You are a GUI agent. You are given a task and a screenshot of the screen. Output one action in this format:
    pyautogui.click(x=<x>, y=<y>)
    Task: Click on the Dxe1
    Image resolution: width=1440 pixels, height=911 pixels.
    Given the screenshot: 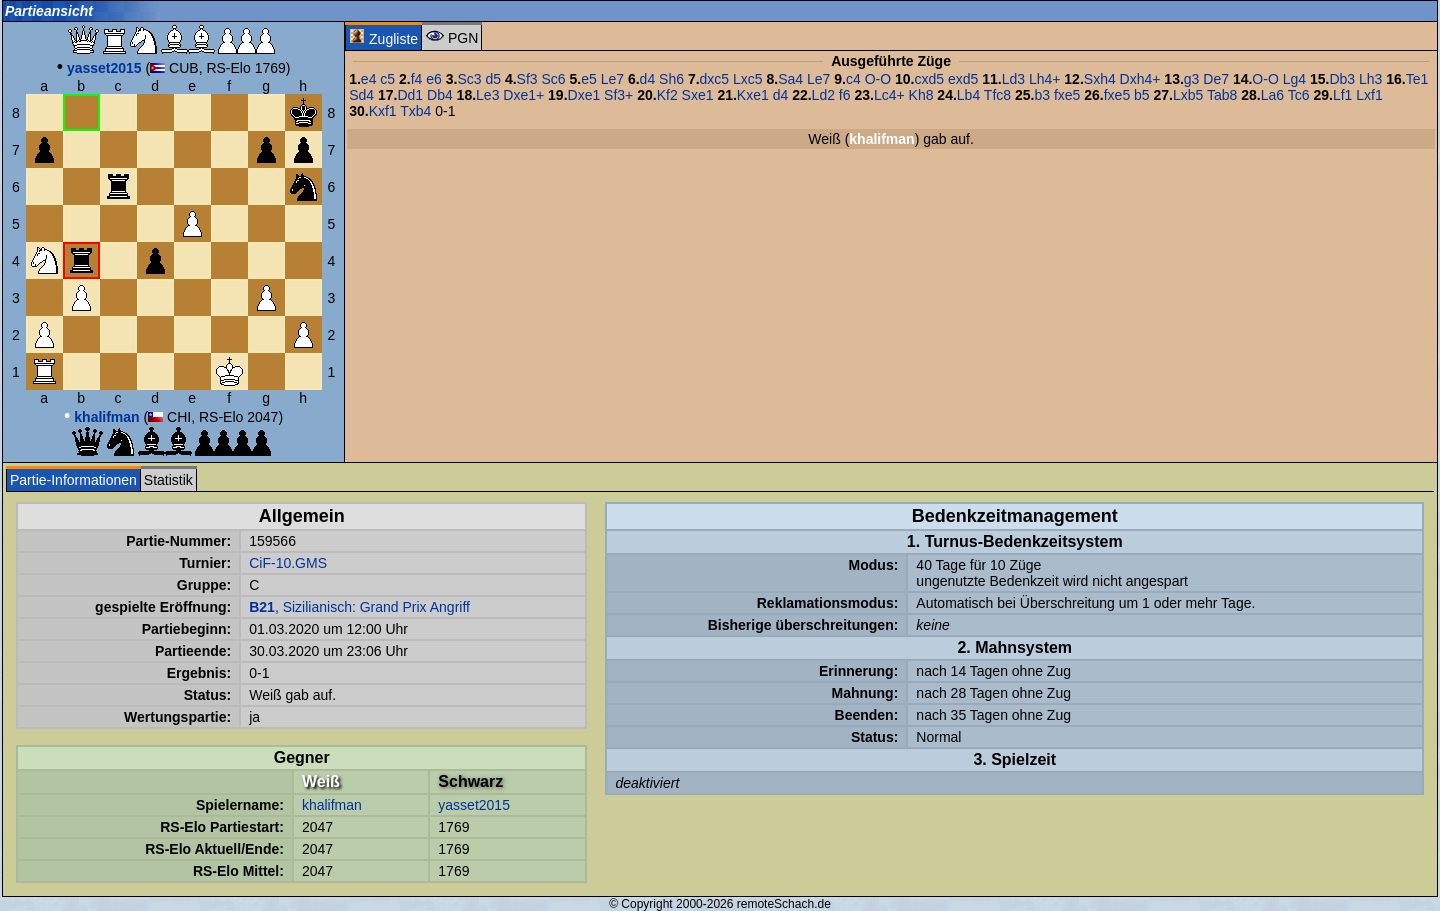 What is the action you would take?
    pyautogui.click(x=584, y=95)
    